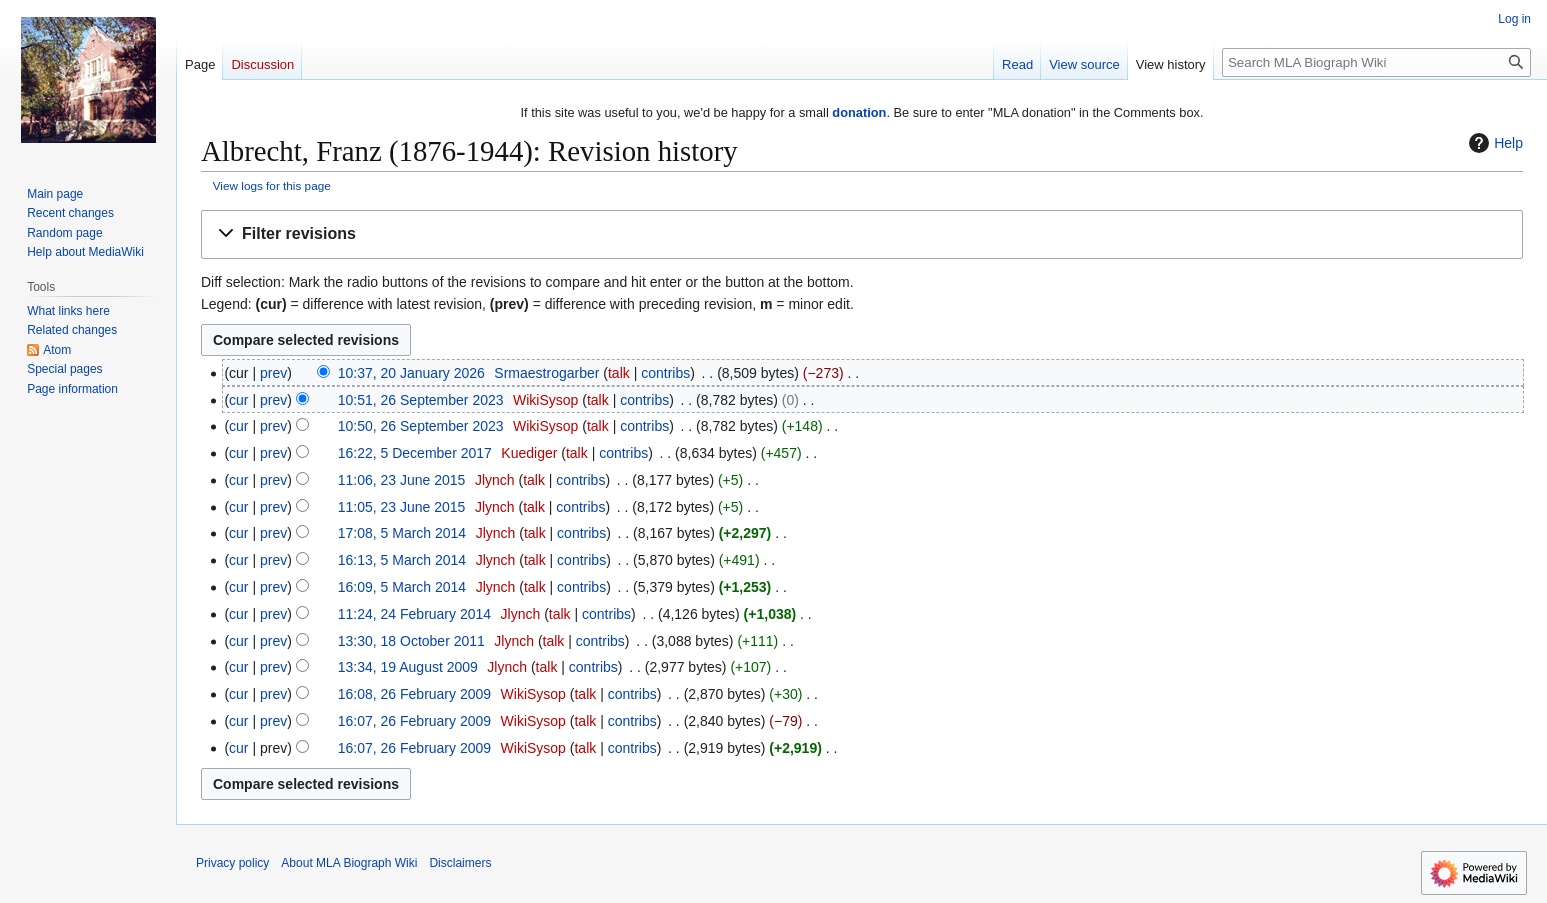 This screenshot has height=903, width=1547. What do you see at coordinates (238, 400) in the screenshot?
I see `cur` at bounding box center [238, 400].